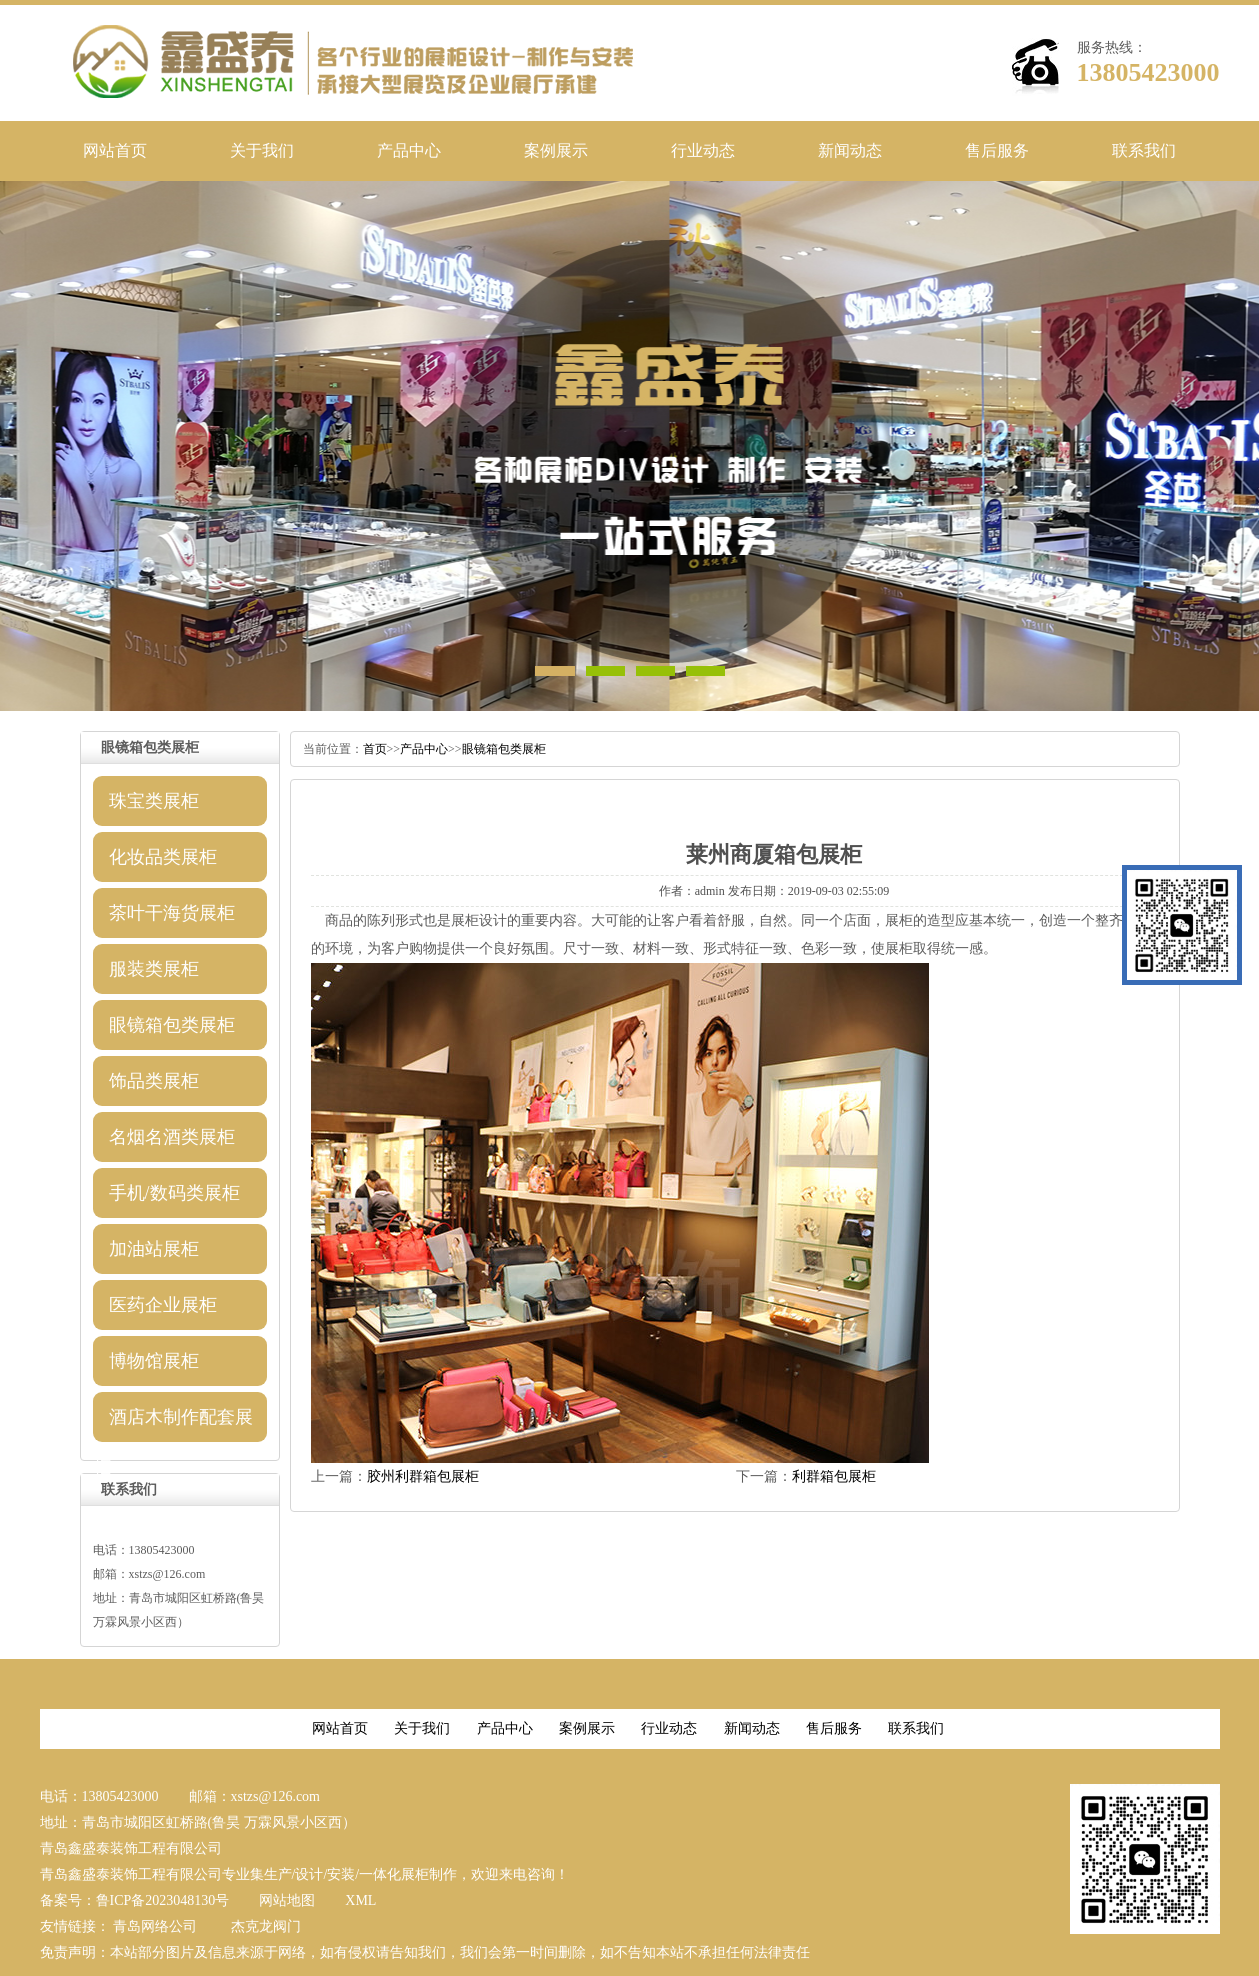 The width and height of the screenshot is (1259, 1976). What do you see at coordinates (423, 1476) in the screenshot?
I see `胶州利群箱包展柜` at bounding box center [423, 1476].